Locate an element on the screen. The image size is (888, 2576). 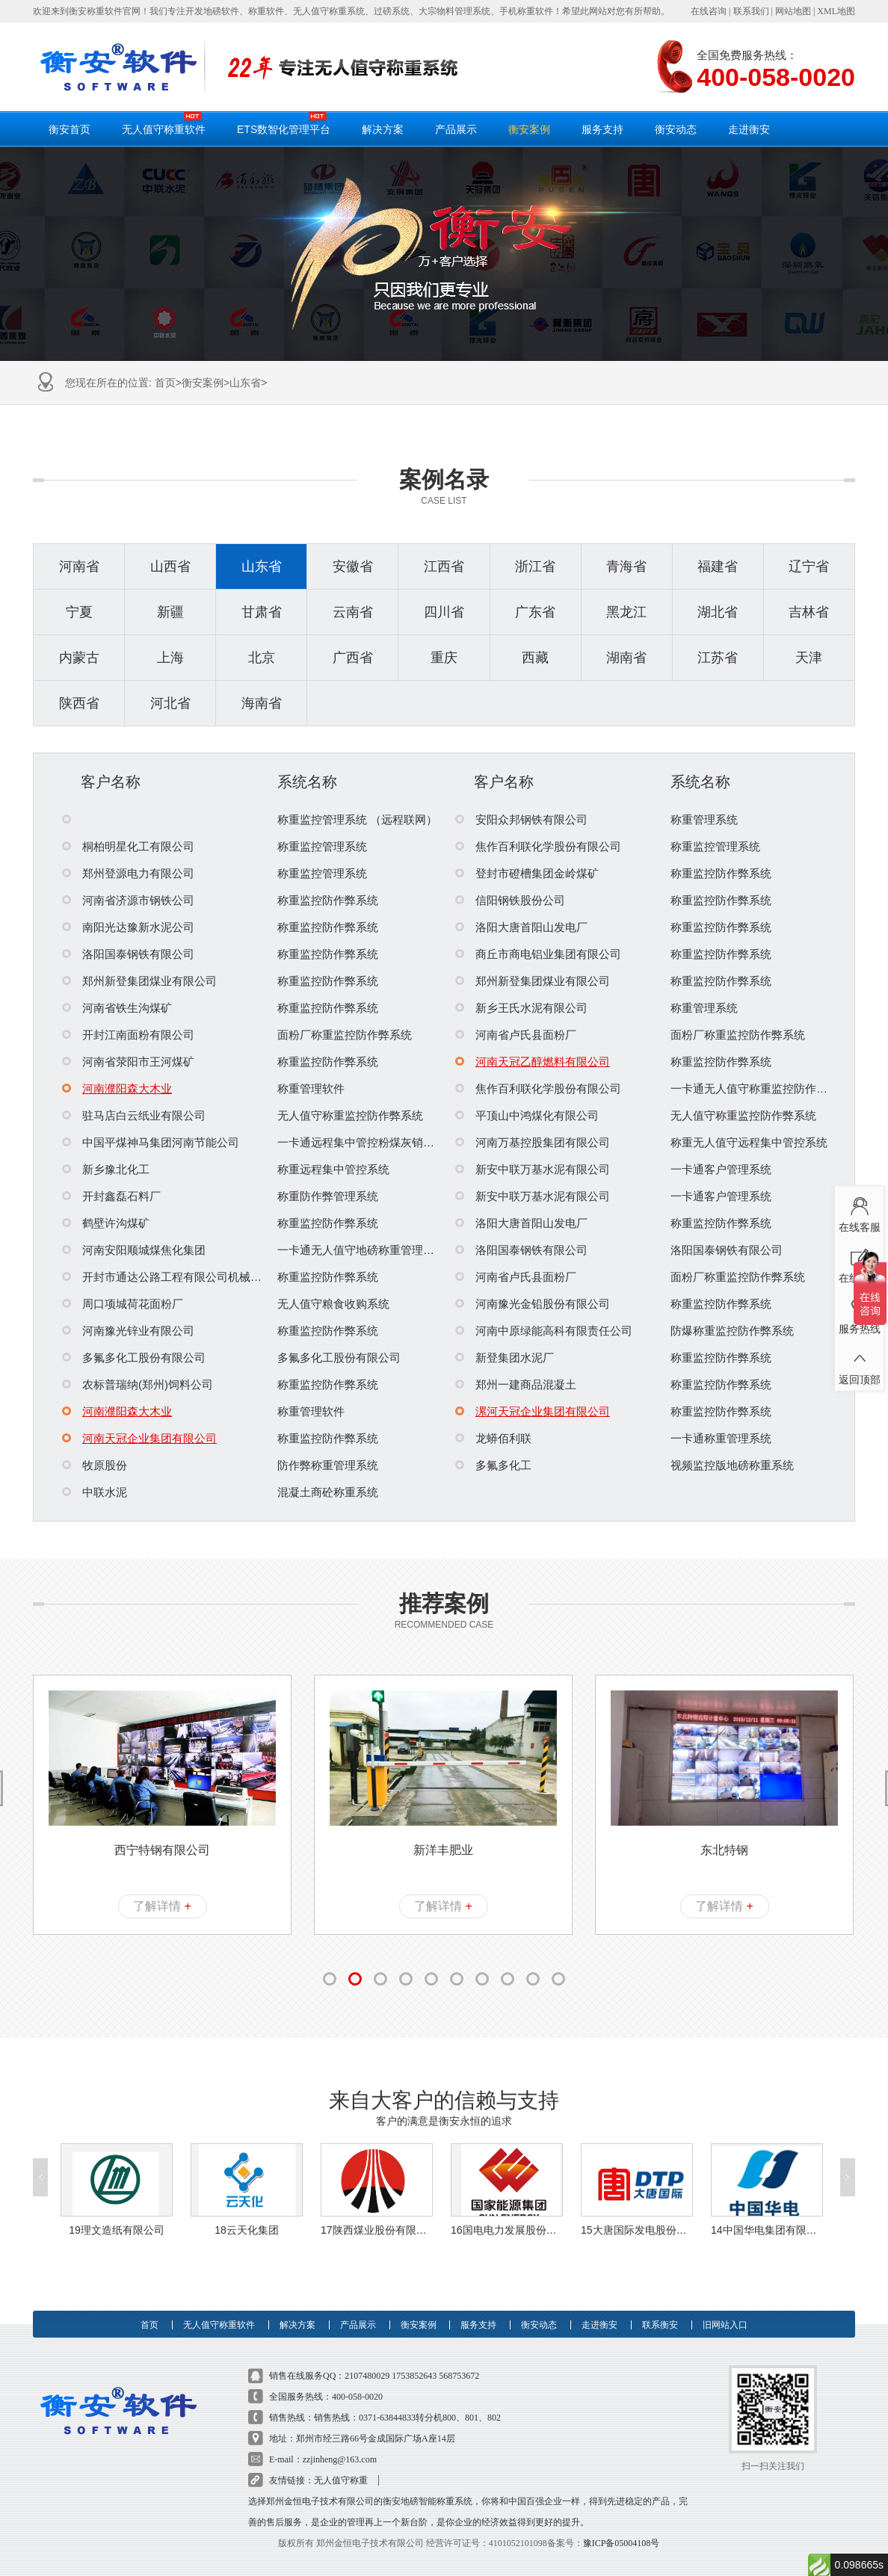
产品展示 is located at coordinates (456, 129).